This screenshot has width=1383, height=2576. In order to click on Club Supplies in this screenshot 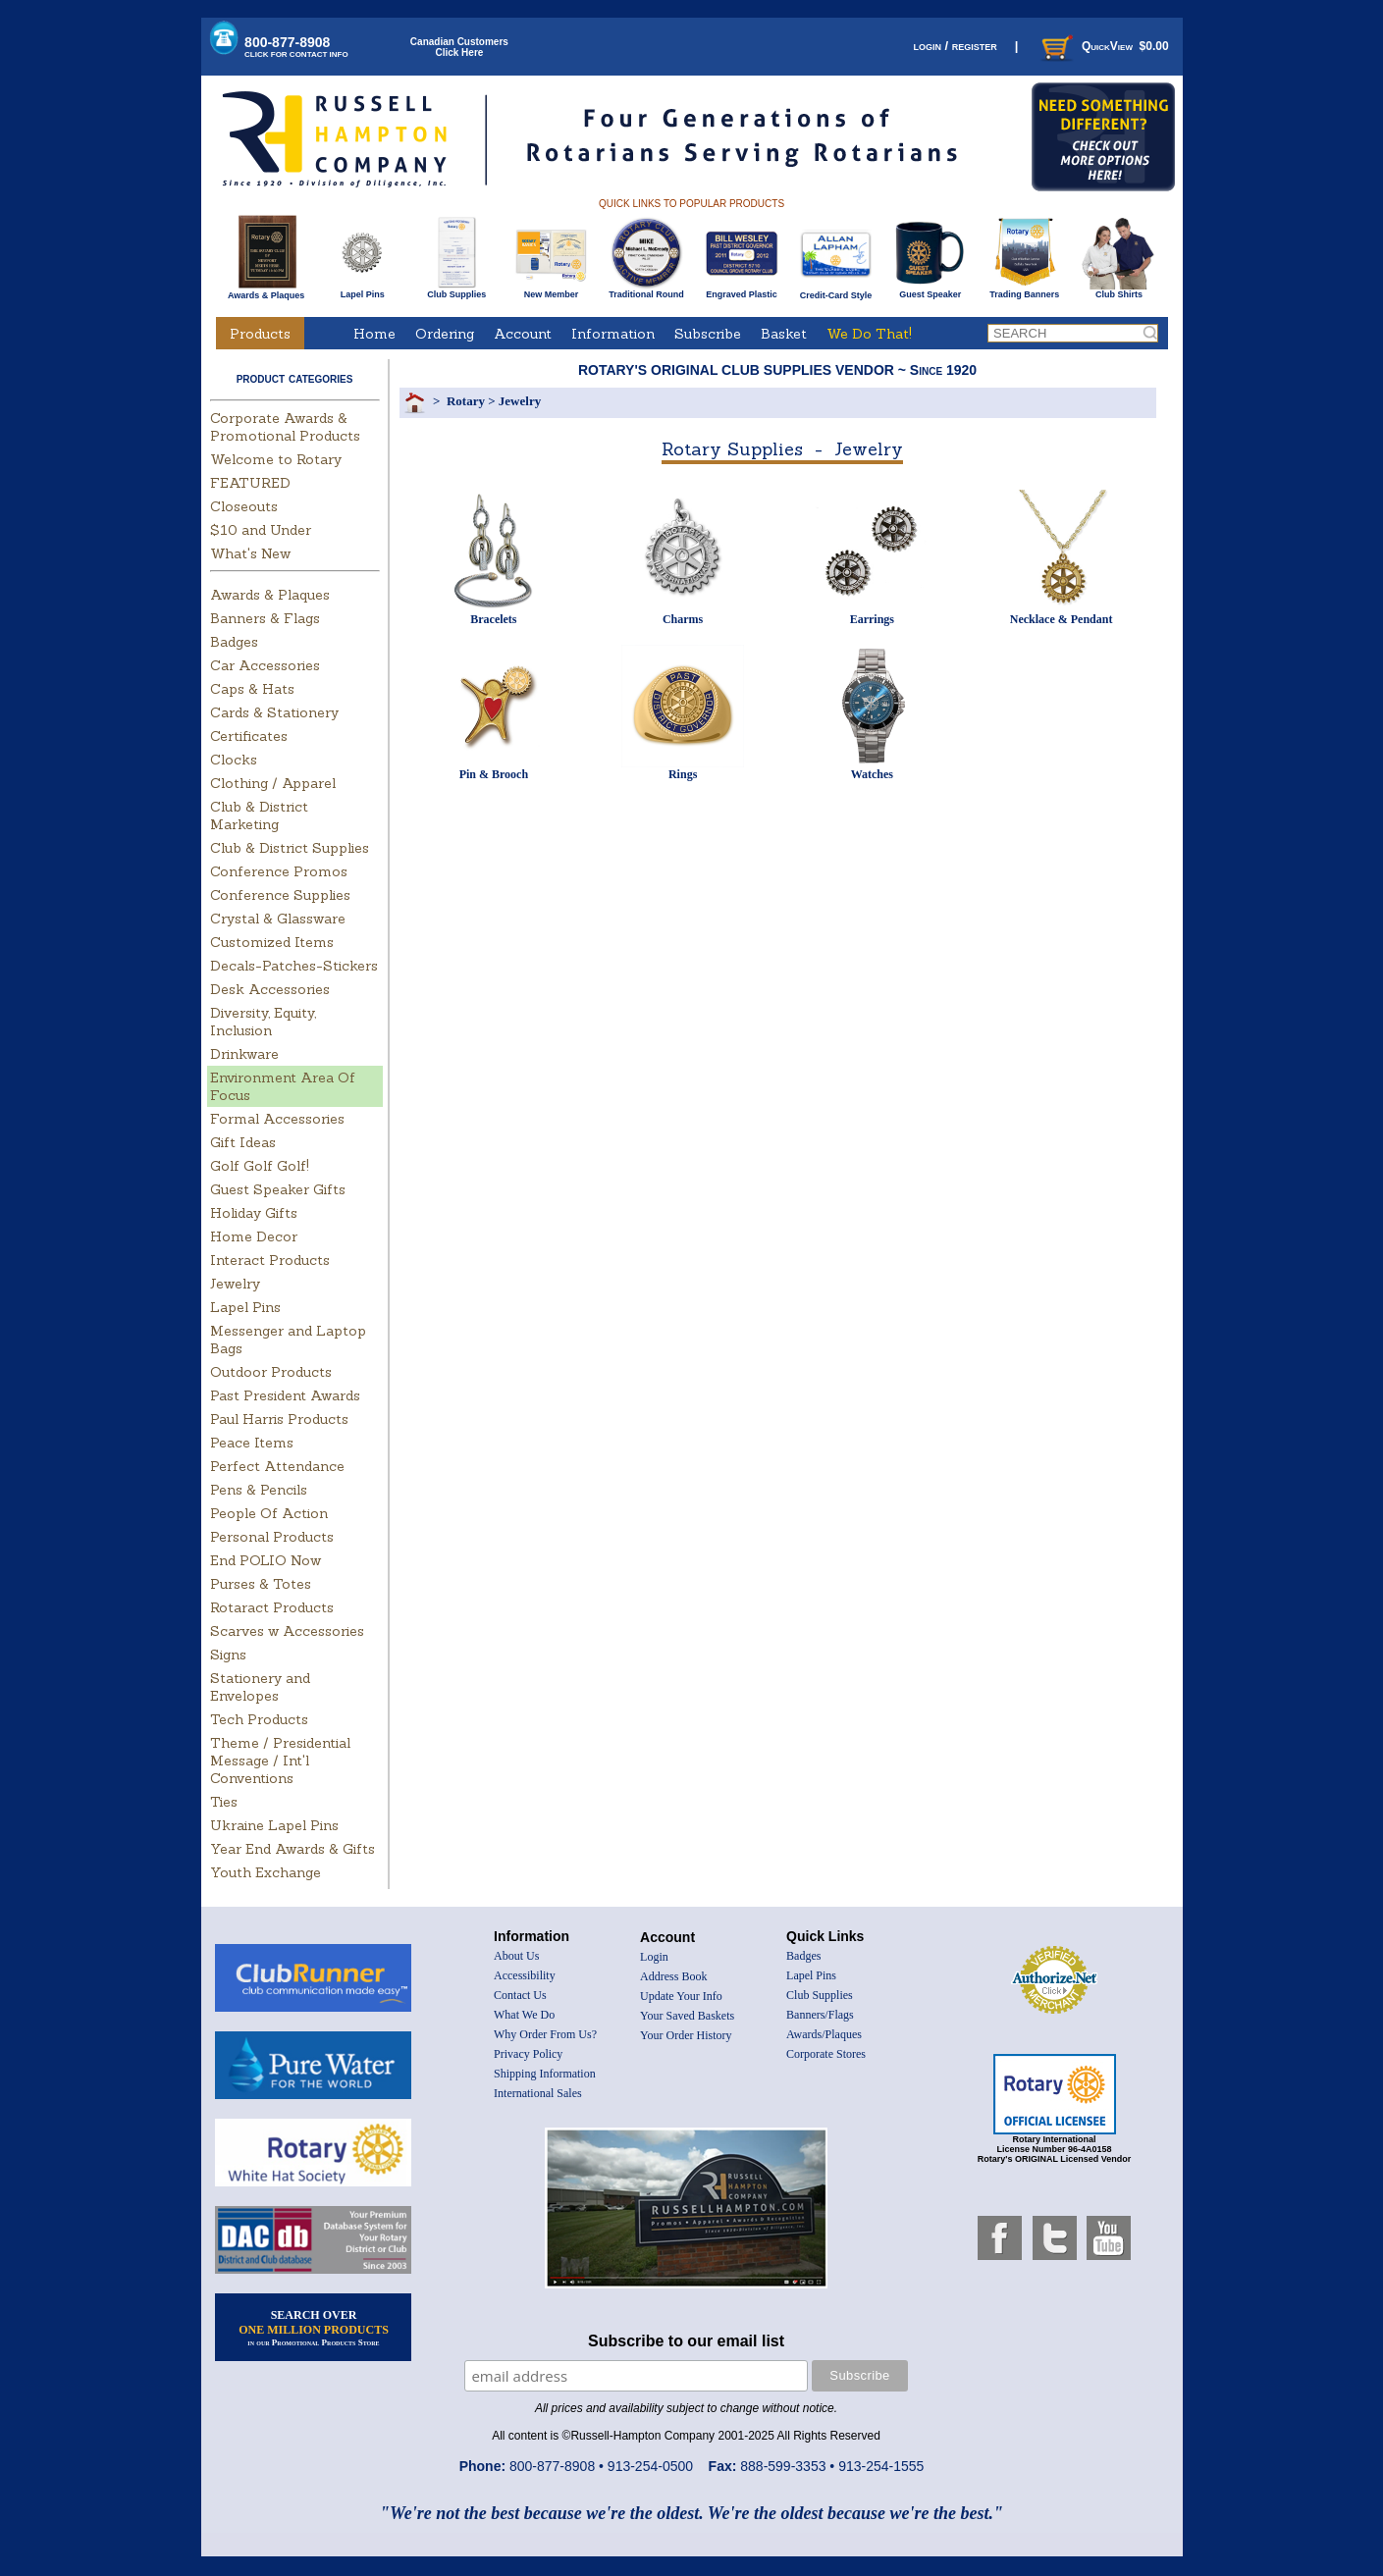, I will do `click(457, 290)`.